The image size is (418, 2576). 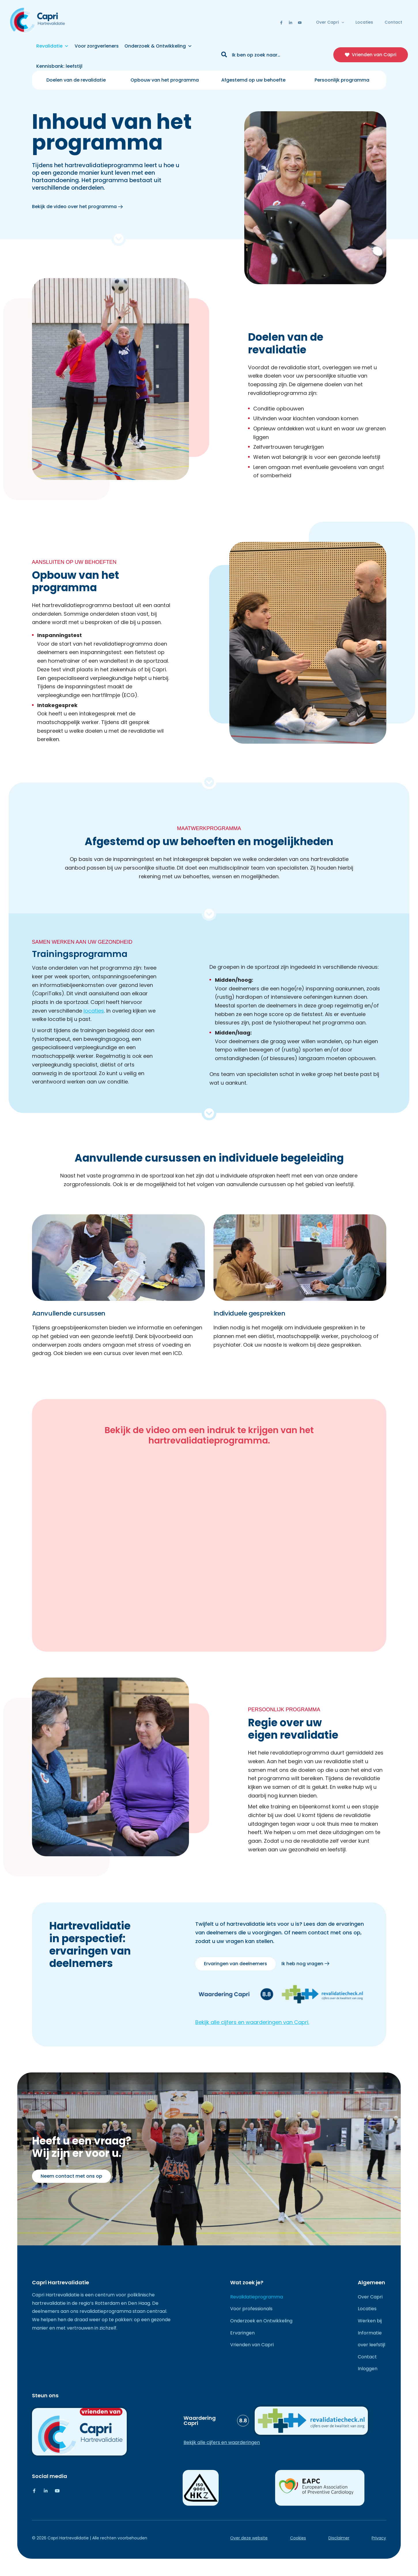 I want to click on Voor professionals, so click(x=251, y=2308).